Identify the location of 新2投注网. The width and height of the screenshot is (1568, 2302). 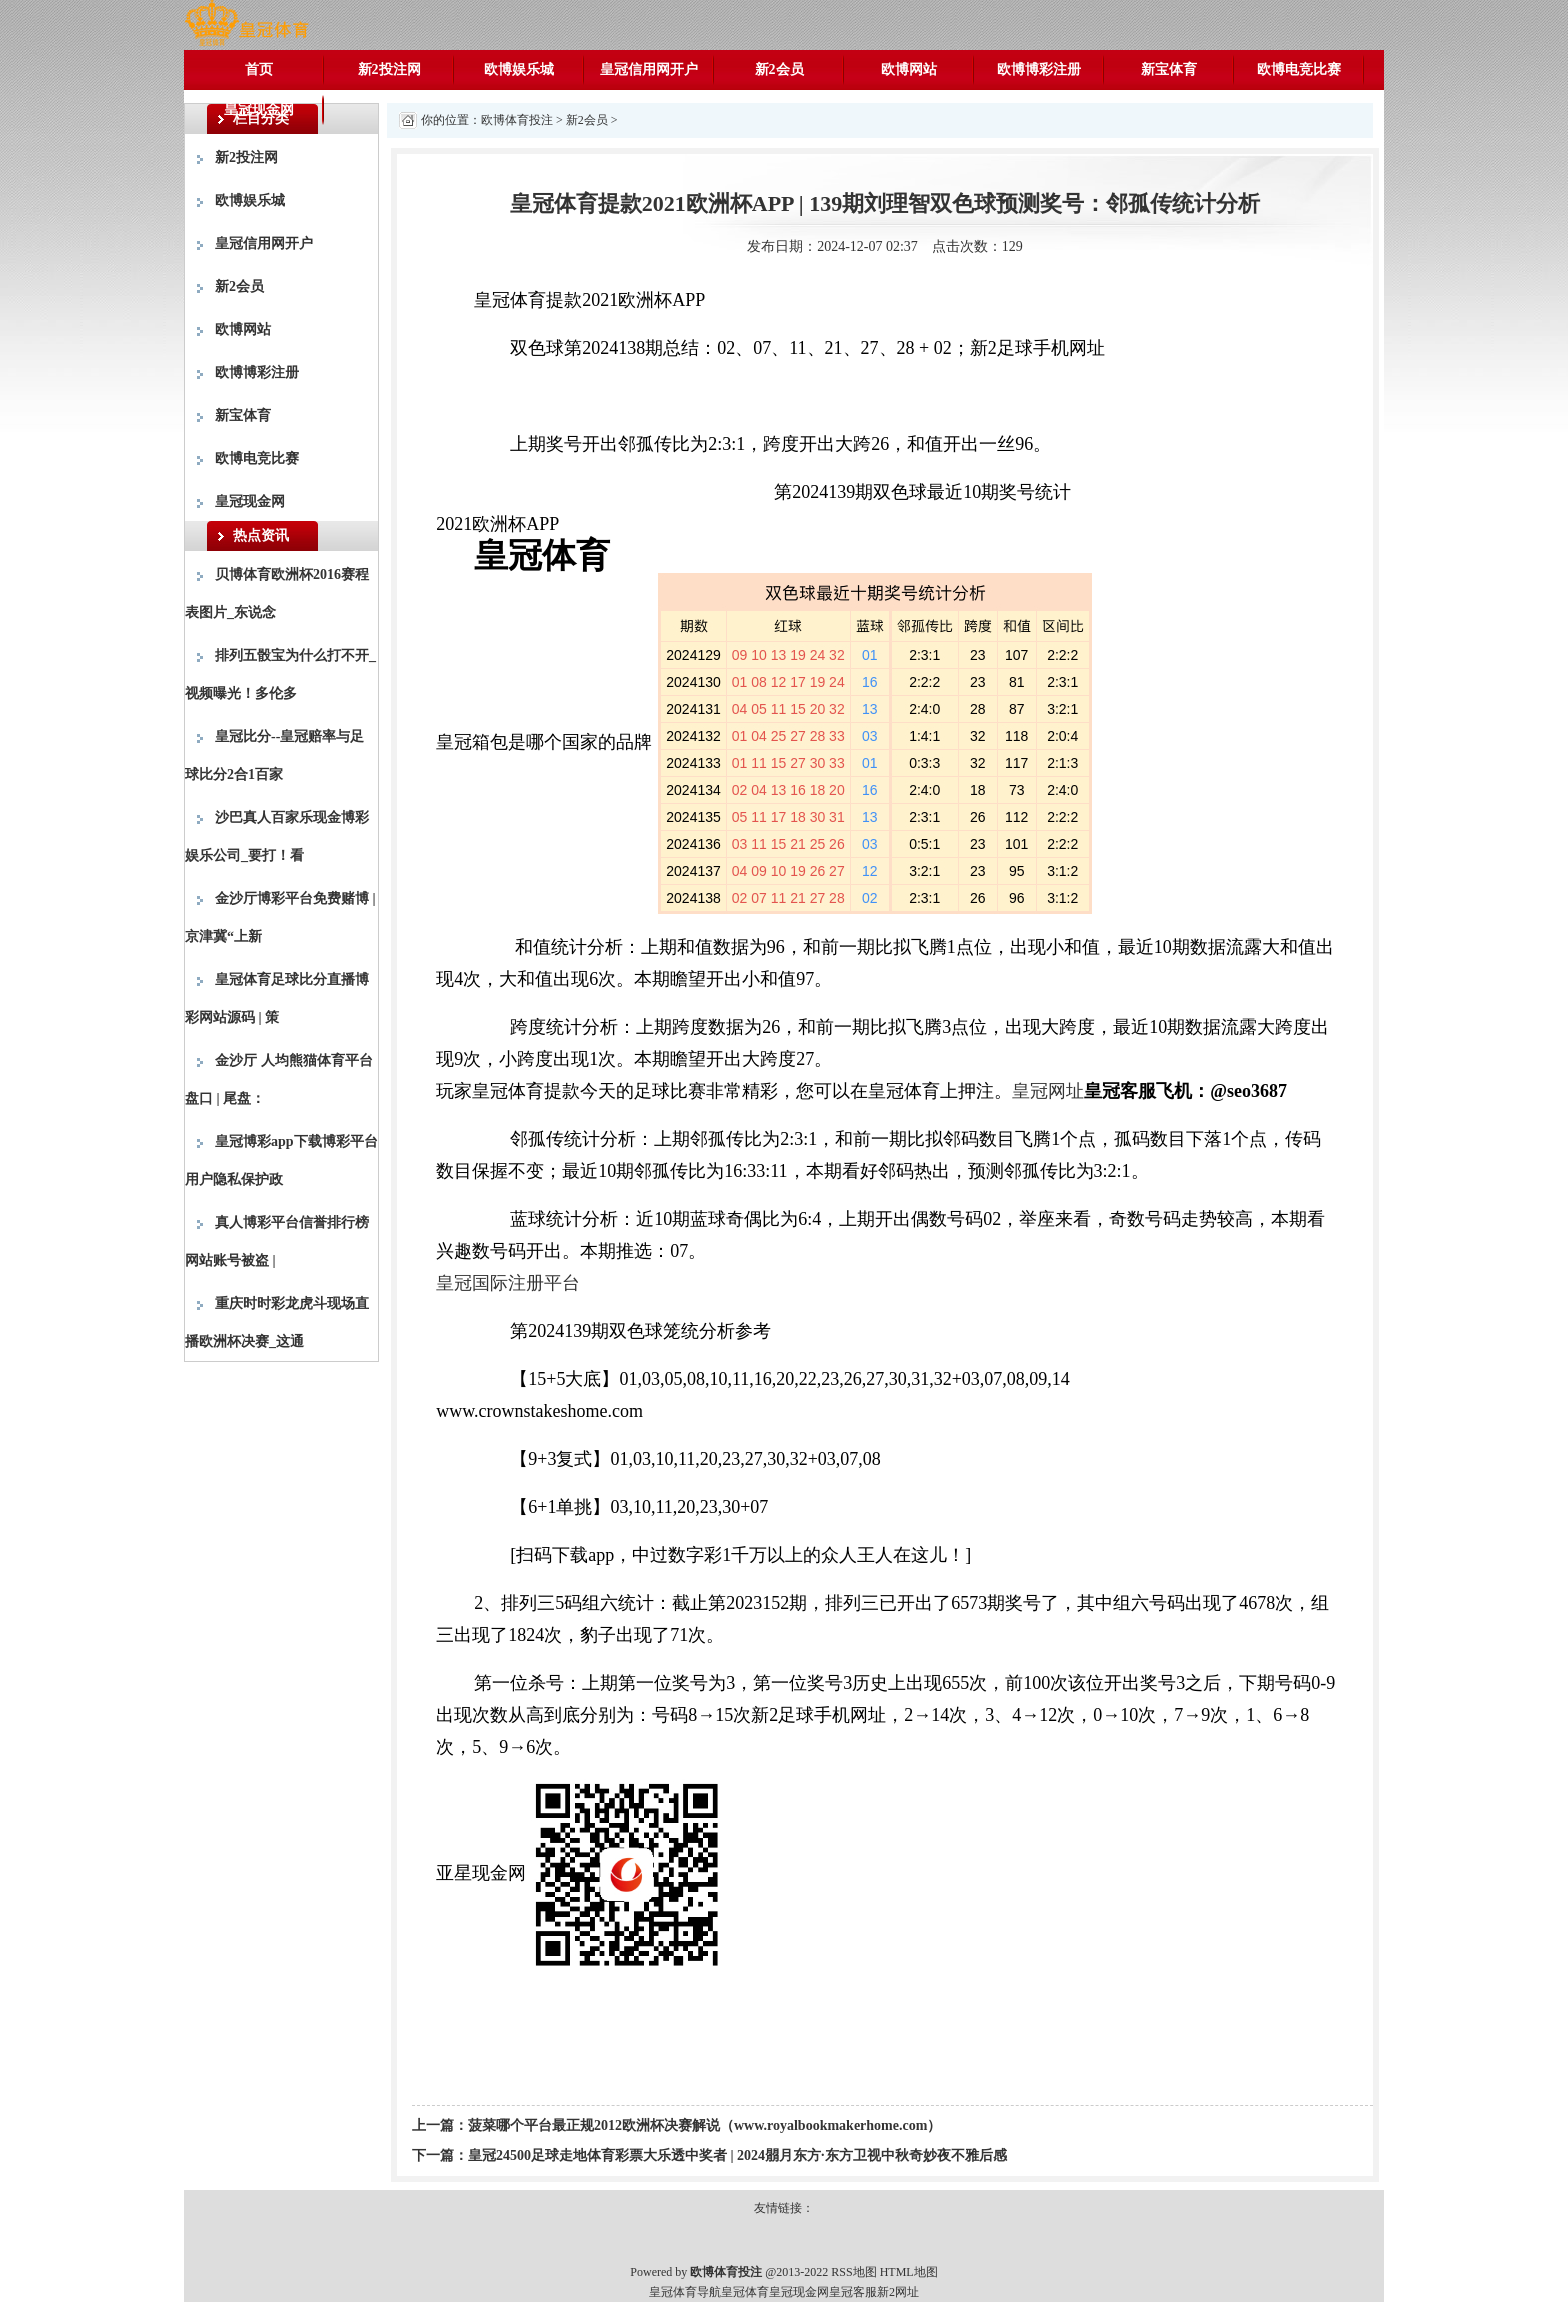
(389, 69).